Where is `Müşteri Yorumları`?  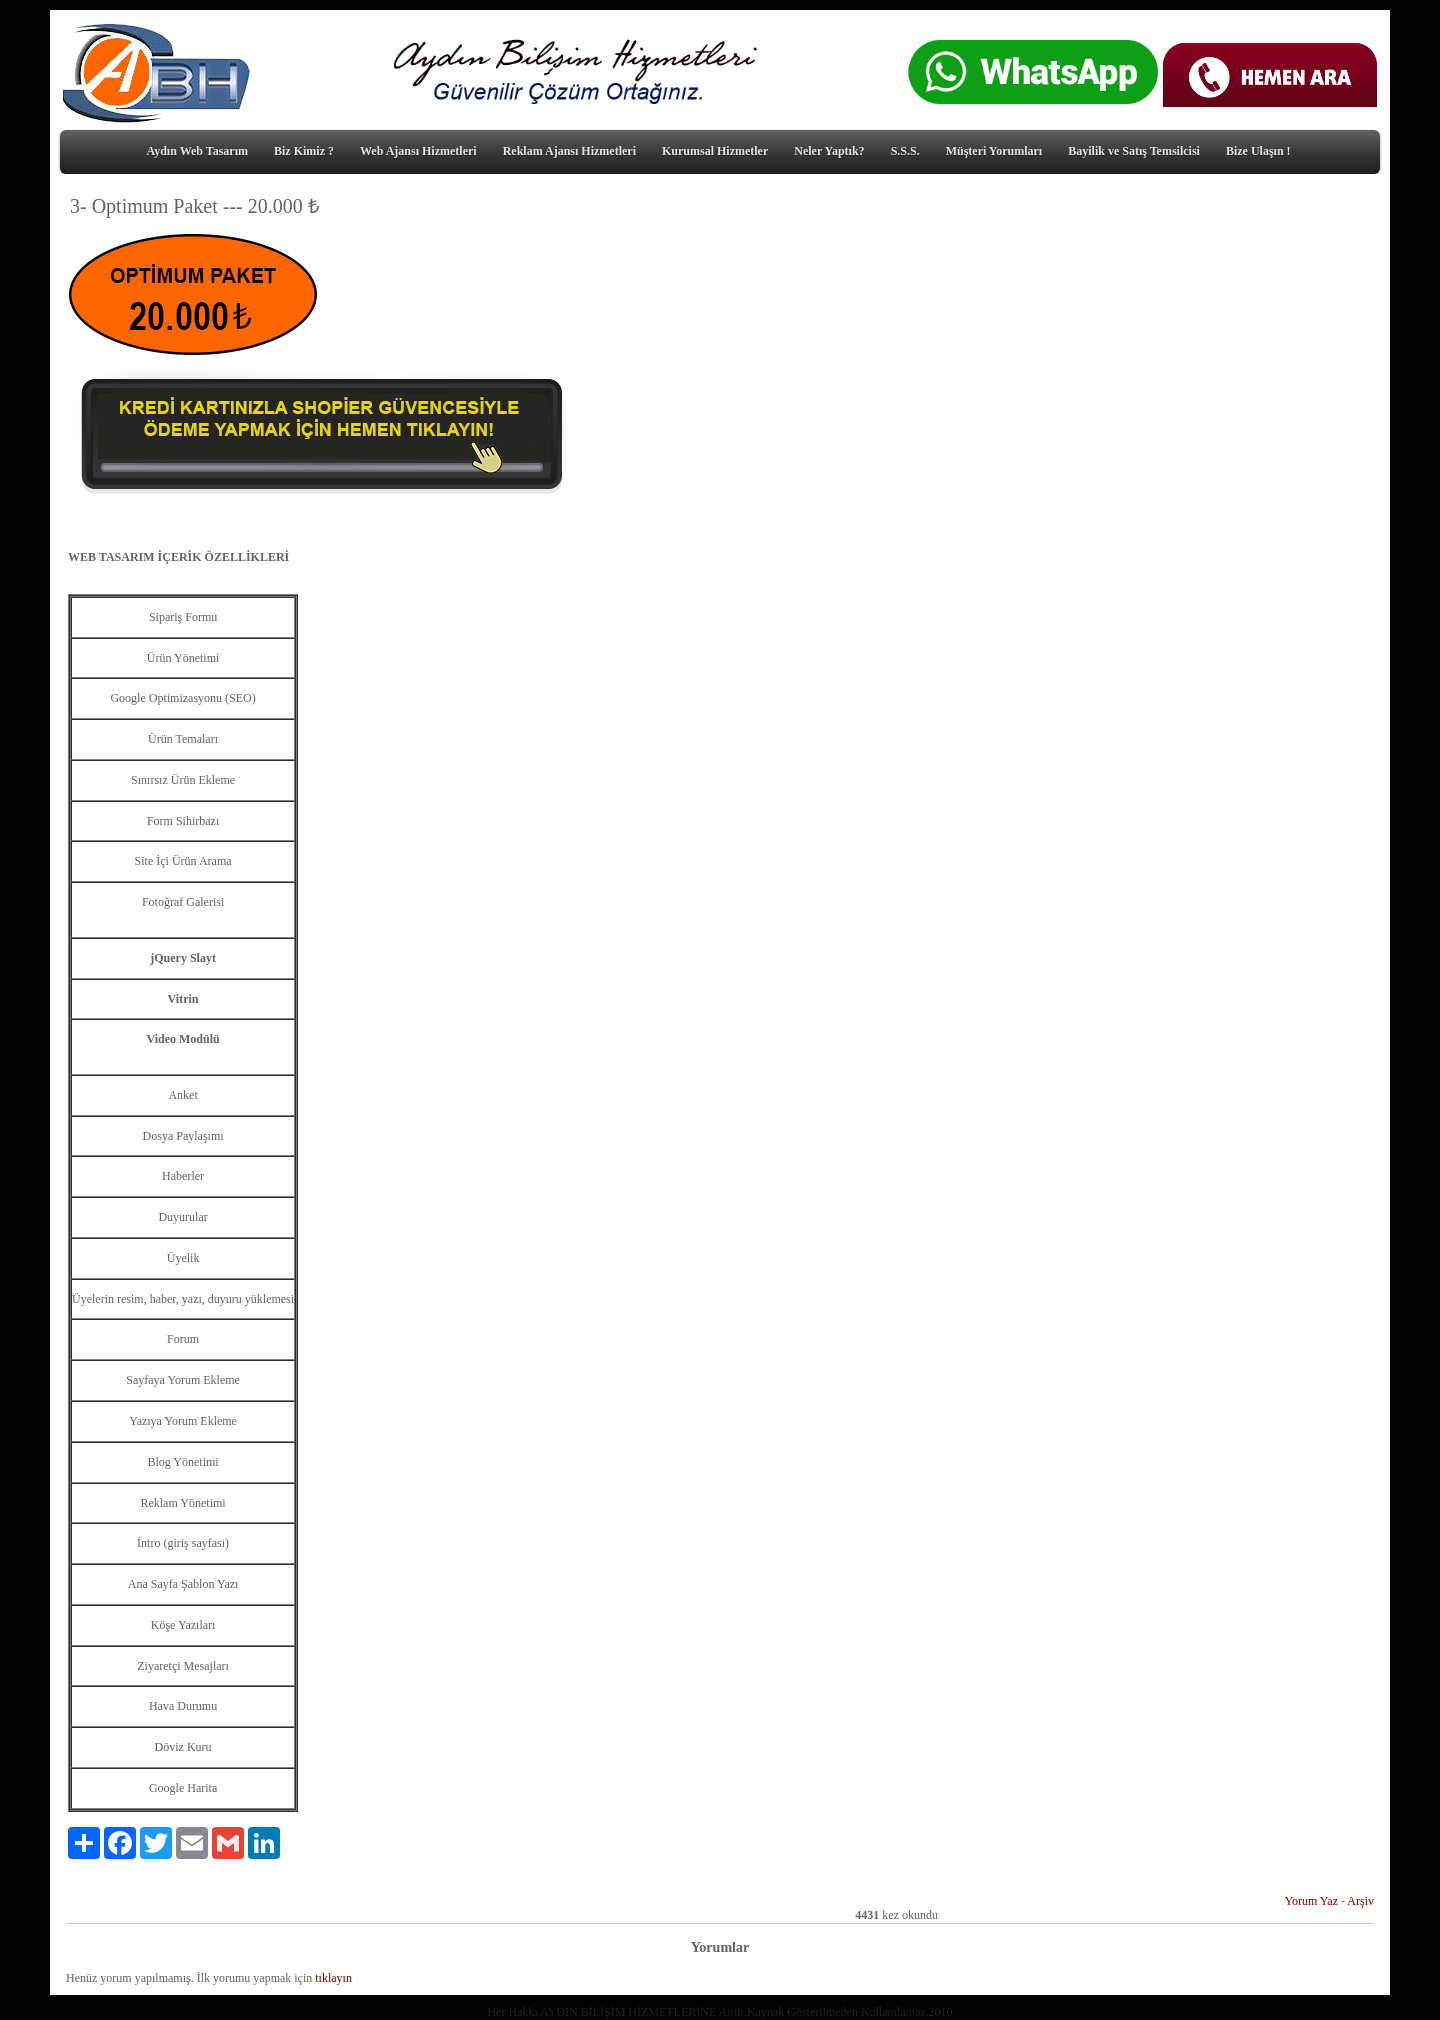
Müşteri Yorumları is located at coordinates (994, 151).